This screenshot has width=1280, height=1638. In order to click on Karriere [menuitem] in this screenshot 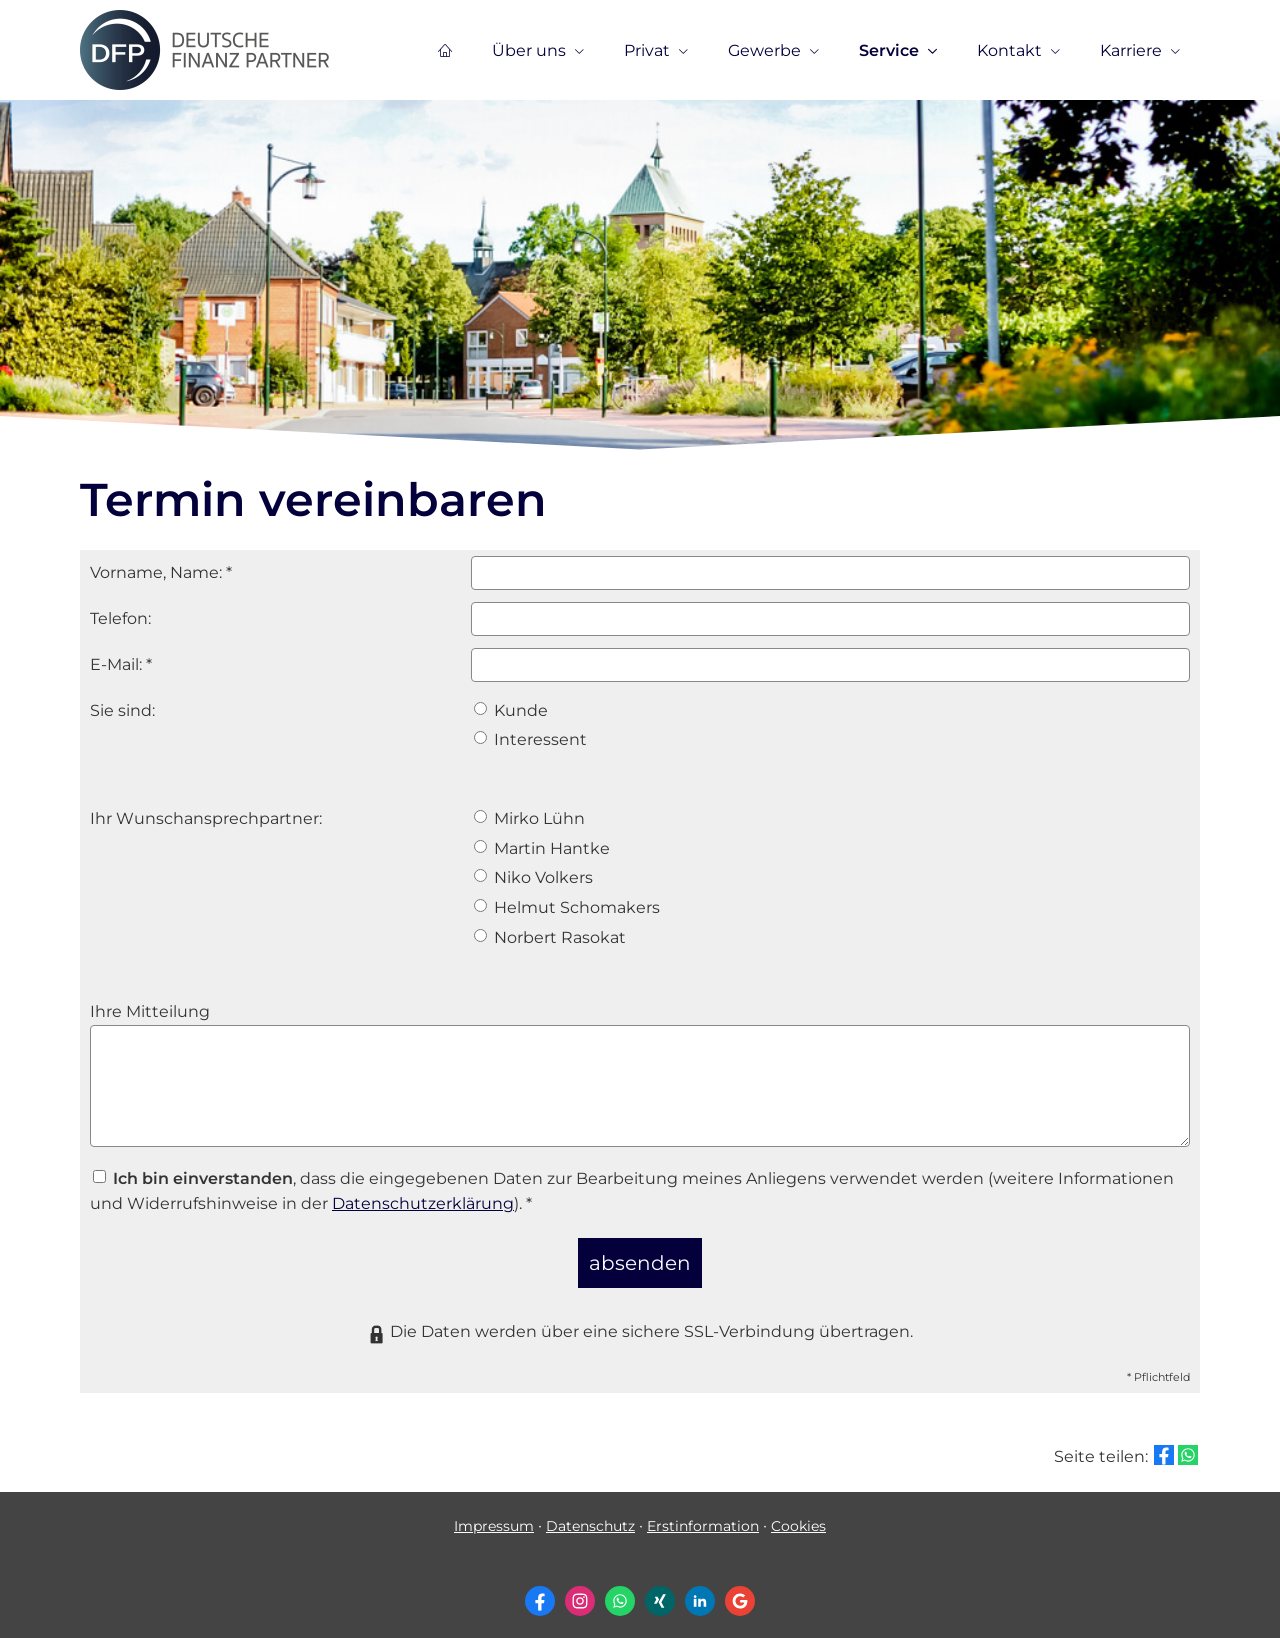, I will do `click(1131, 51)`.